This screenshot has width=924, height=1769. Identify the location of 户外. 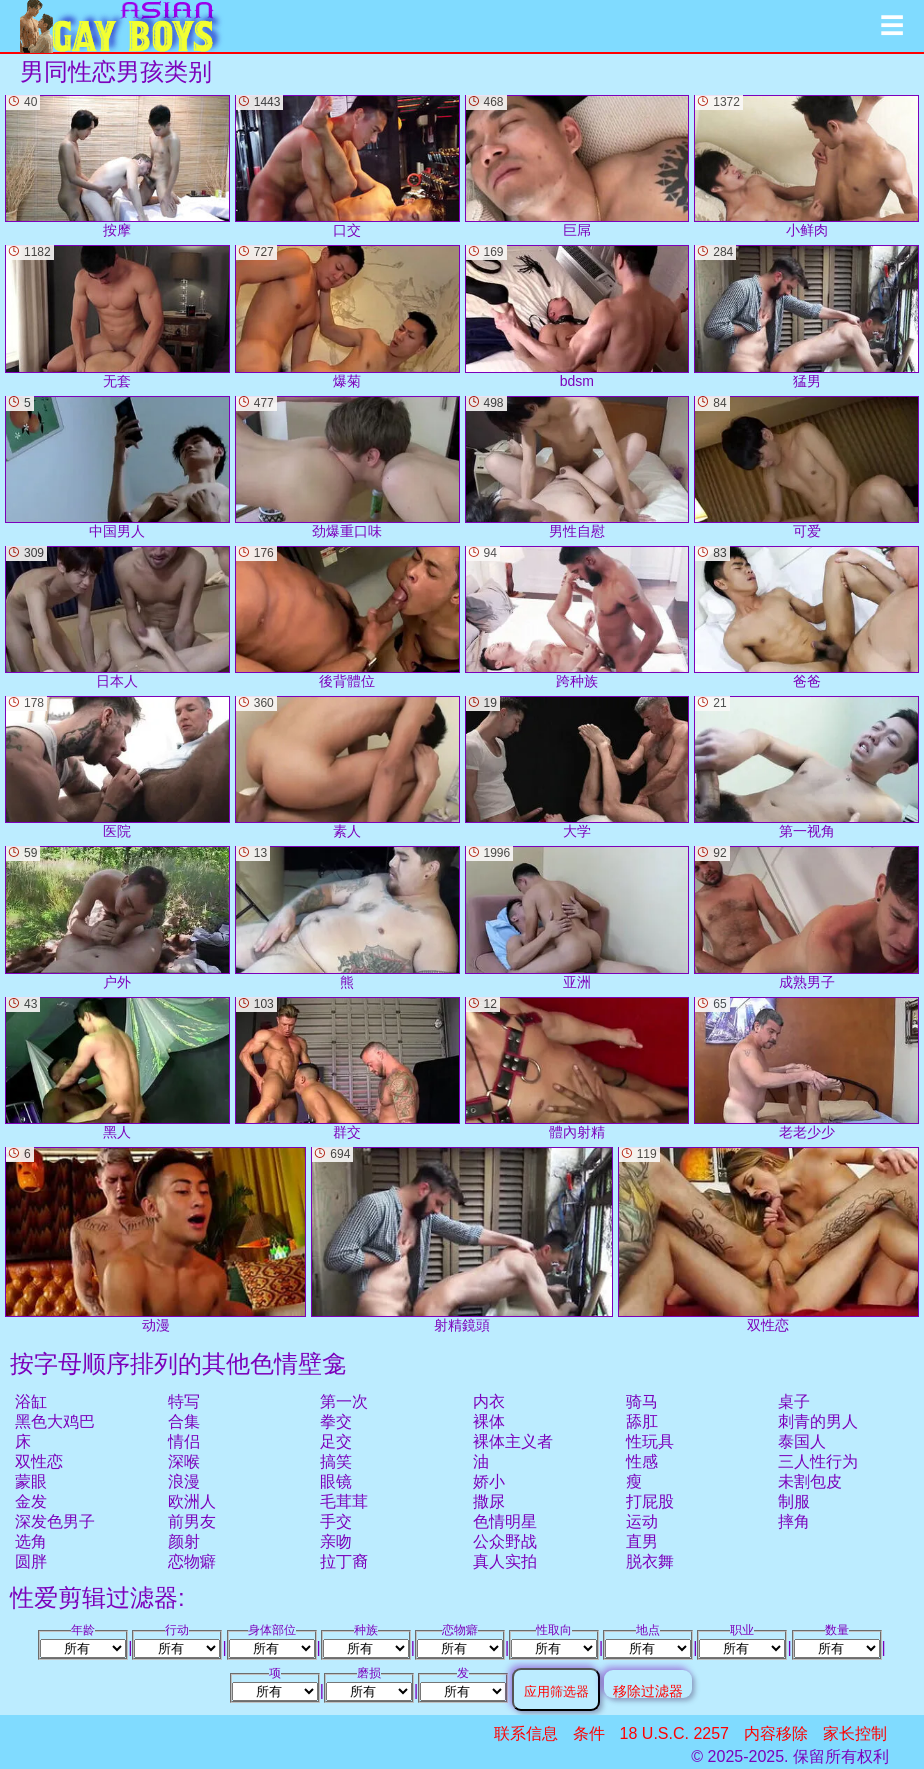
(117, 917).